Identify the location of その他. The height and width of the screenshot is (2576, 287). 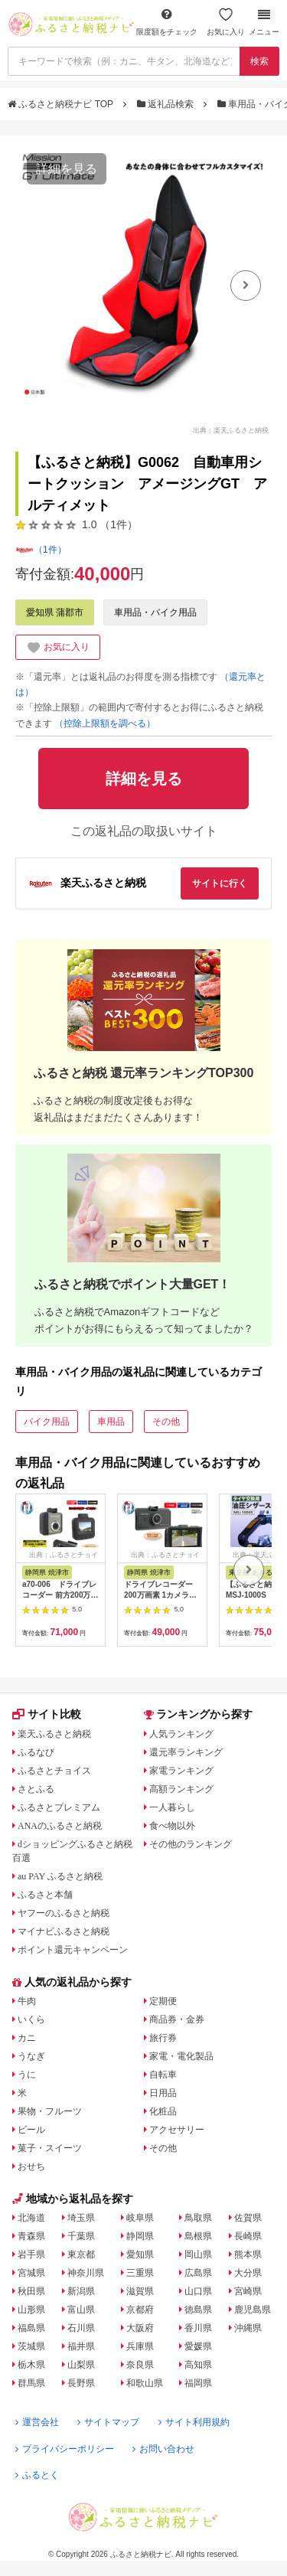
(166, 1421).